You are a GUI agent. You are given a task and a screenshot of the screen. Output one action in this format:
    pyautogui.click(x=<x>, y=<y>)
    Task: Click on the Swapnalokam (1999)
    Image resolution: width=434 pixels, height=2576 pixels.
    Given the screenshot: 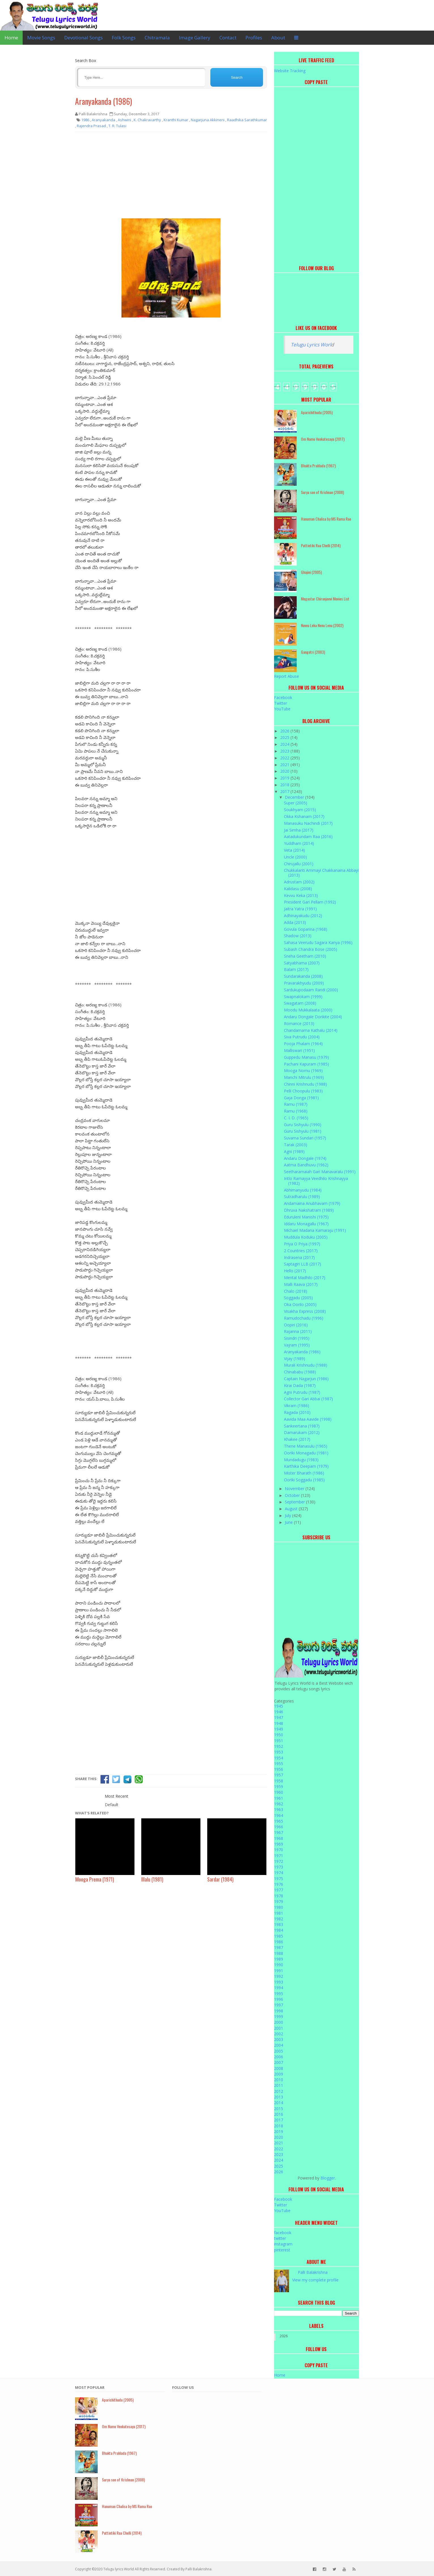 What is the action you would take?
    pyautogui.click(x=303, y=996)
    